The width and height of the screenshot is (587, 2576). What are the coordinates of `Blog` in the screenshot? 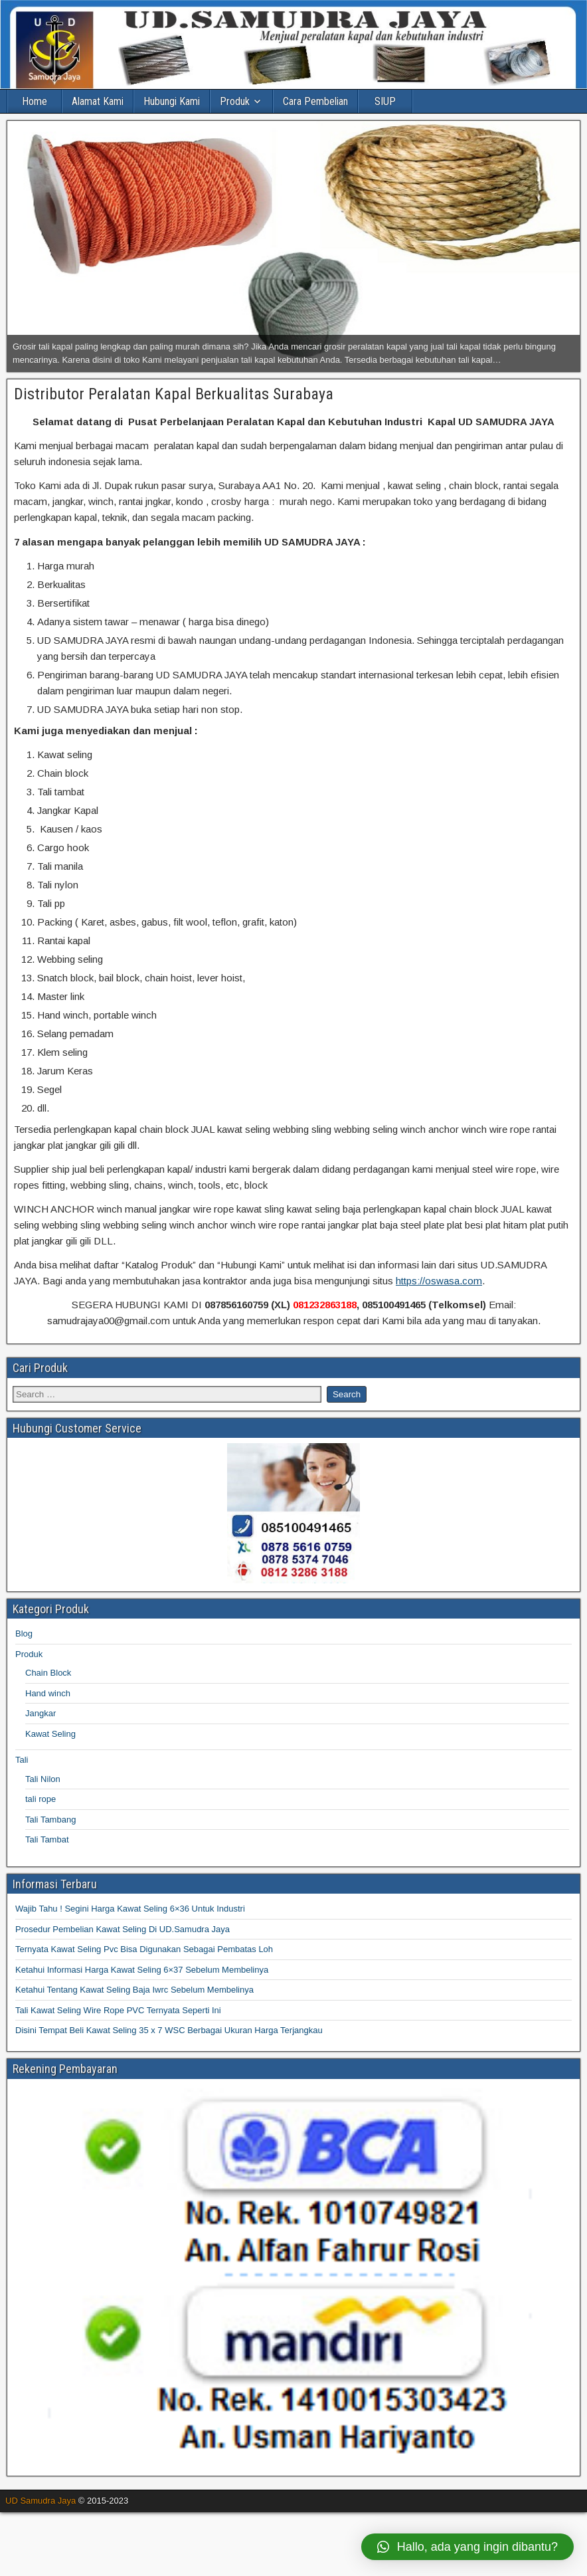 It's located at (24, 1633).